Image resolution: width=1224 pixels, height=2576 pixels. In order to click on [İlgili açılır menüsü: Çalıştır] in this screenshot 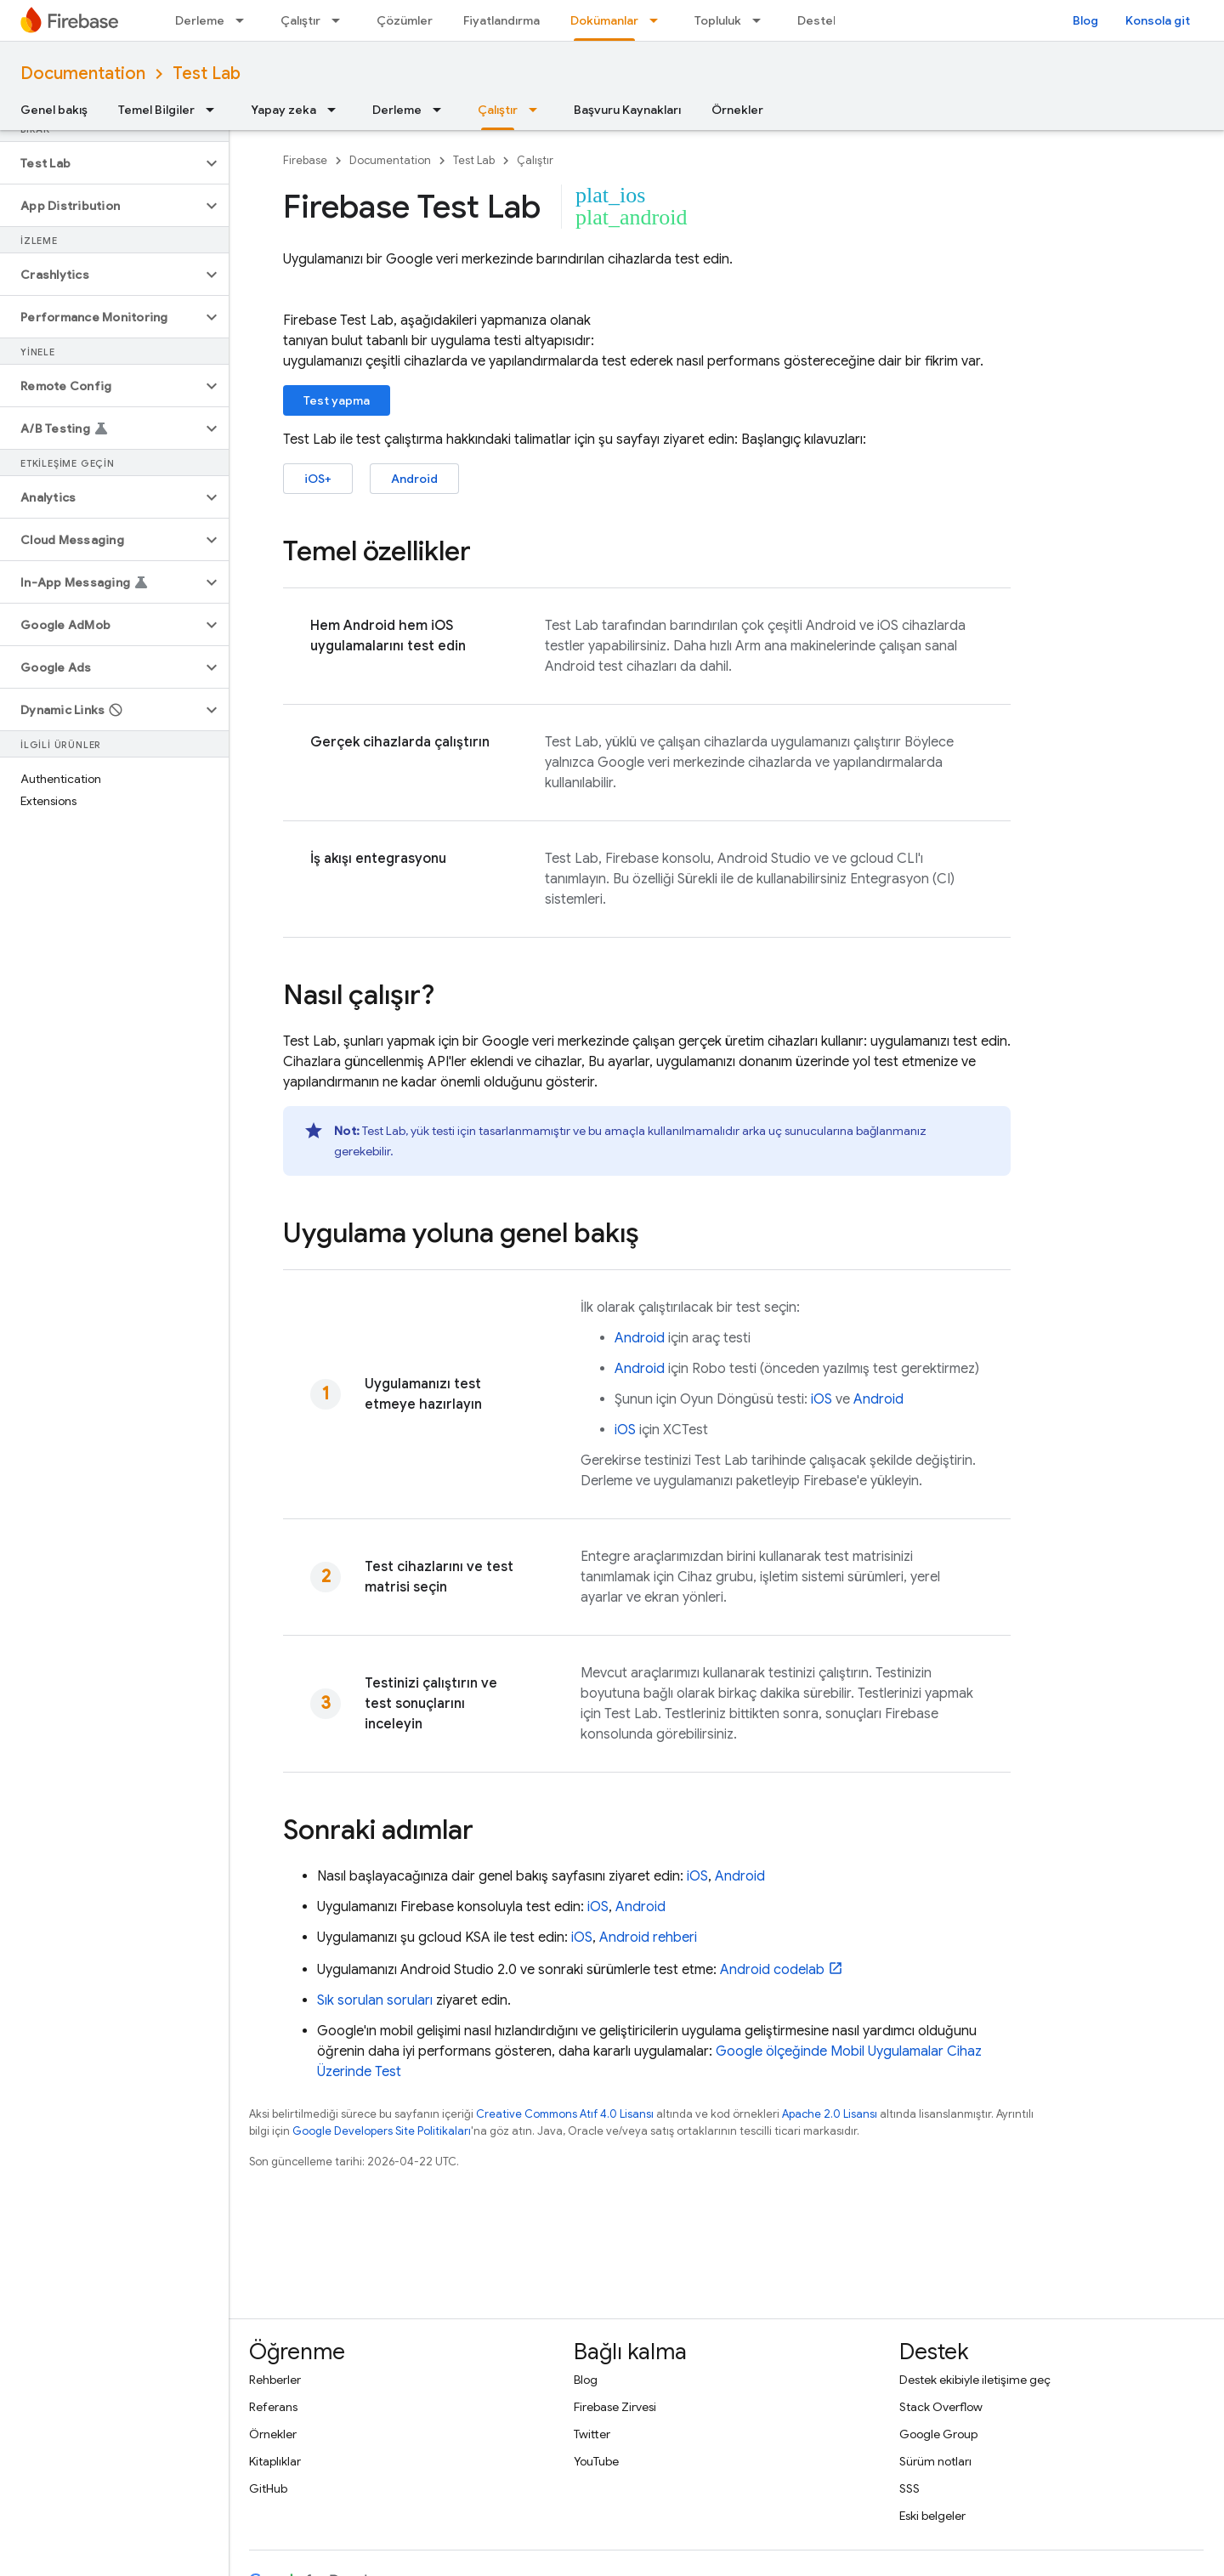, I will do `click(340, 20)`.